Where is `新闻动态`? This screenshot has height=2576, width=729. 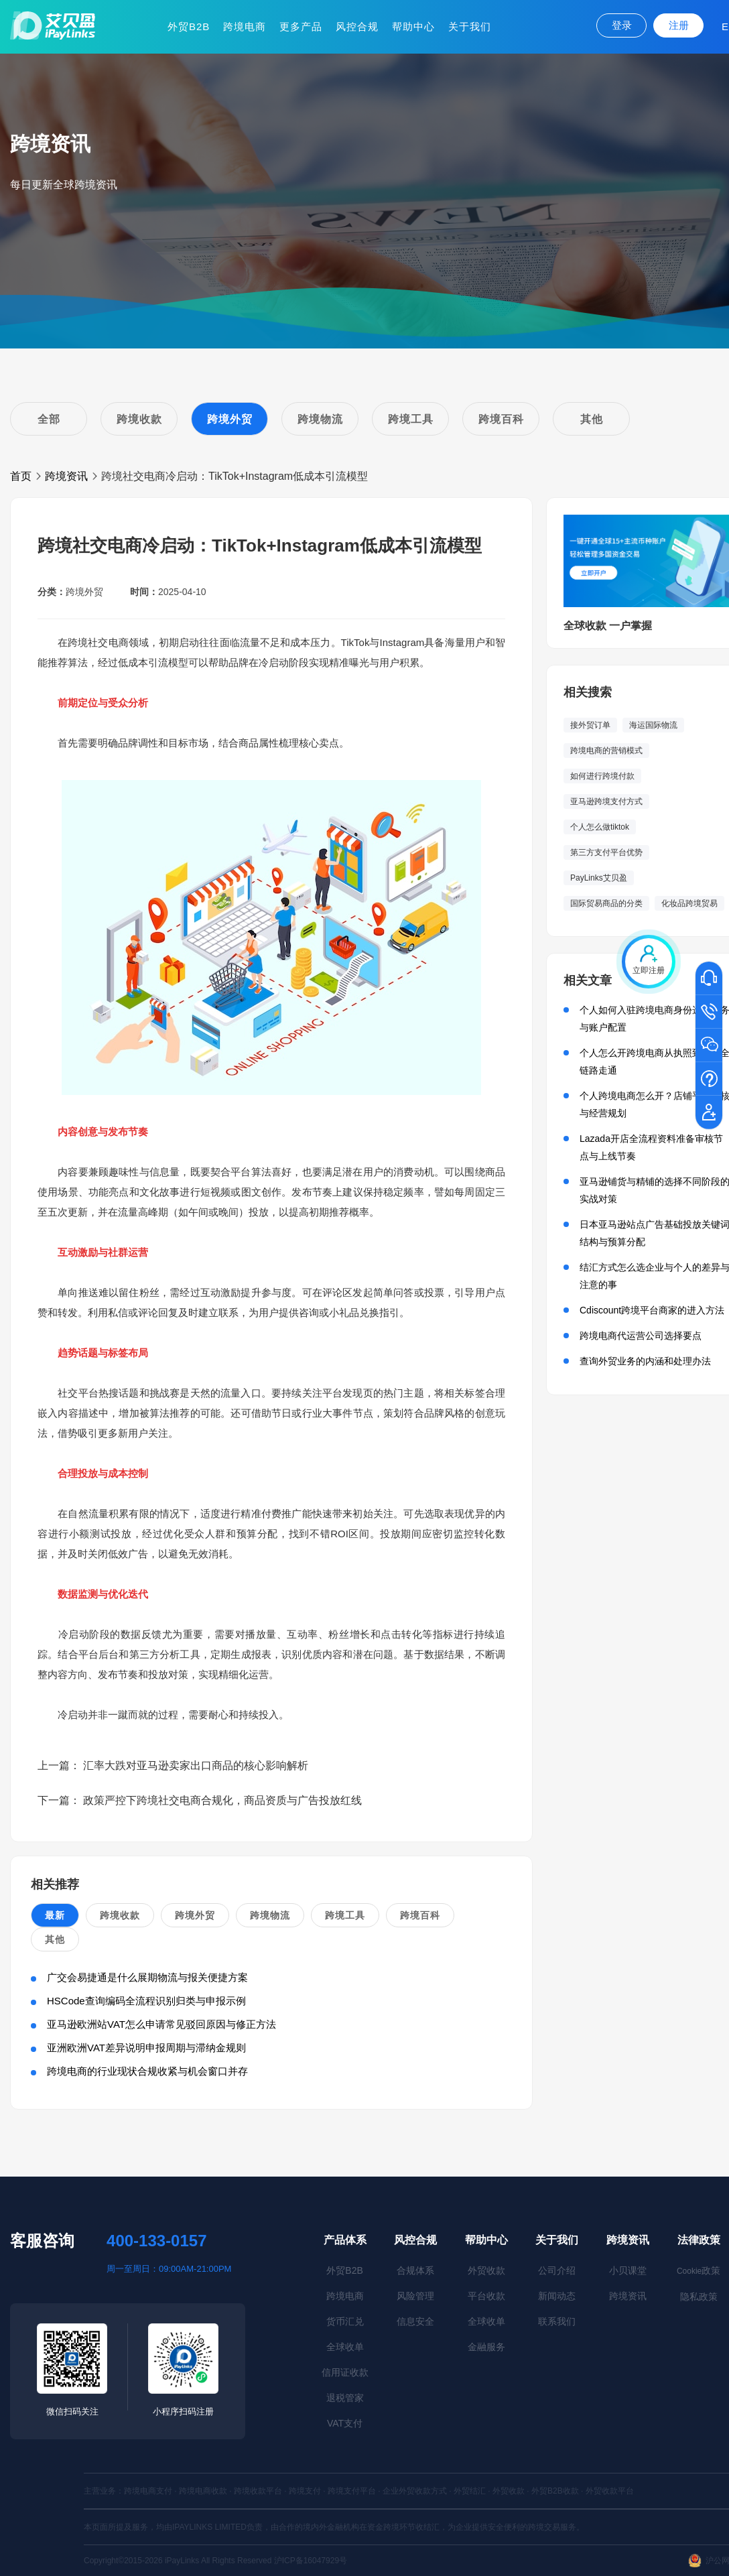 新闻动态 is located at coordinates (557, 2296).